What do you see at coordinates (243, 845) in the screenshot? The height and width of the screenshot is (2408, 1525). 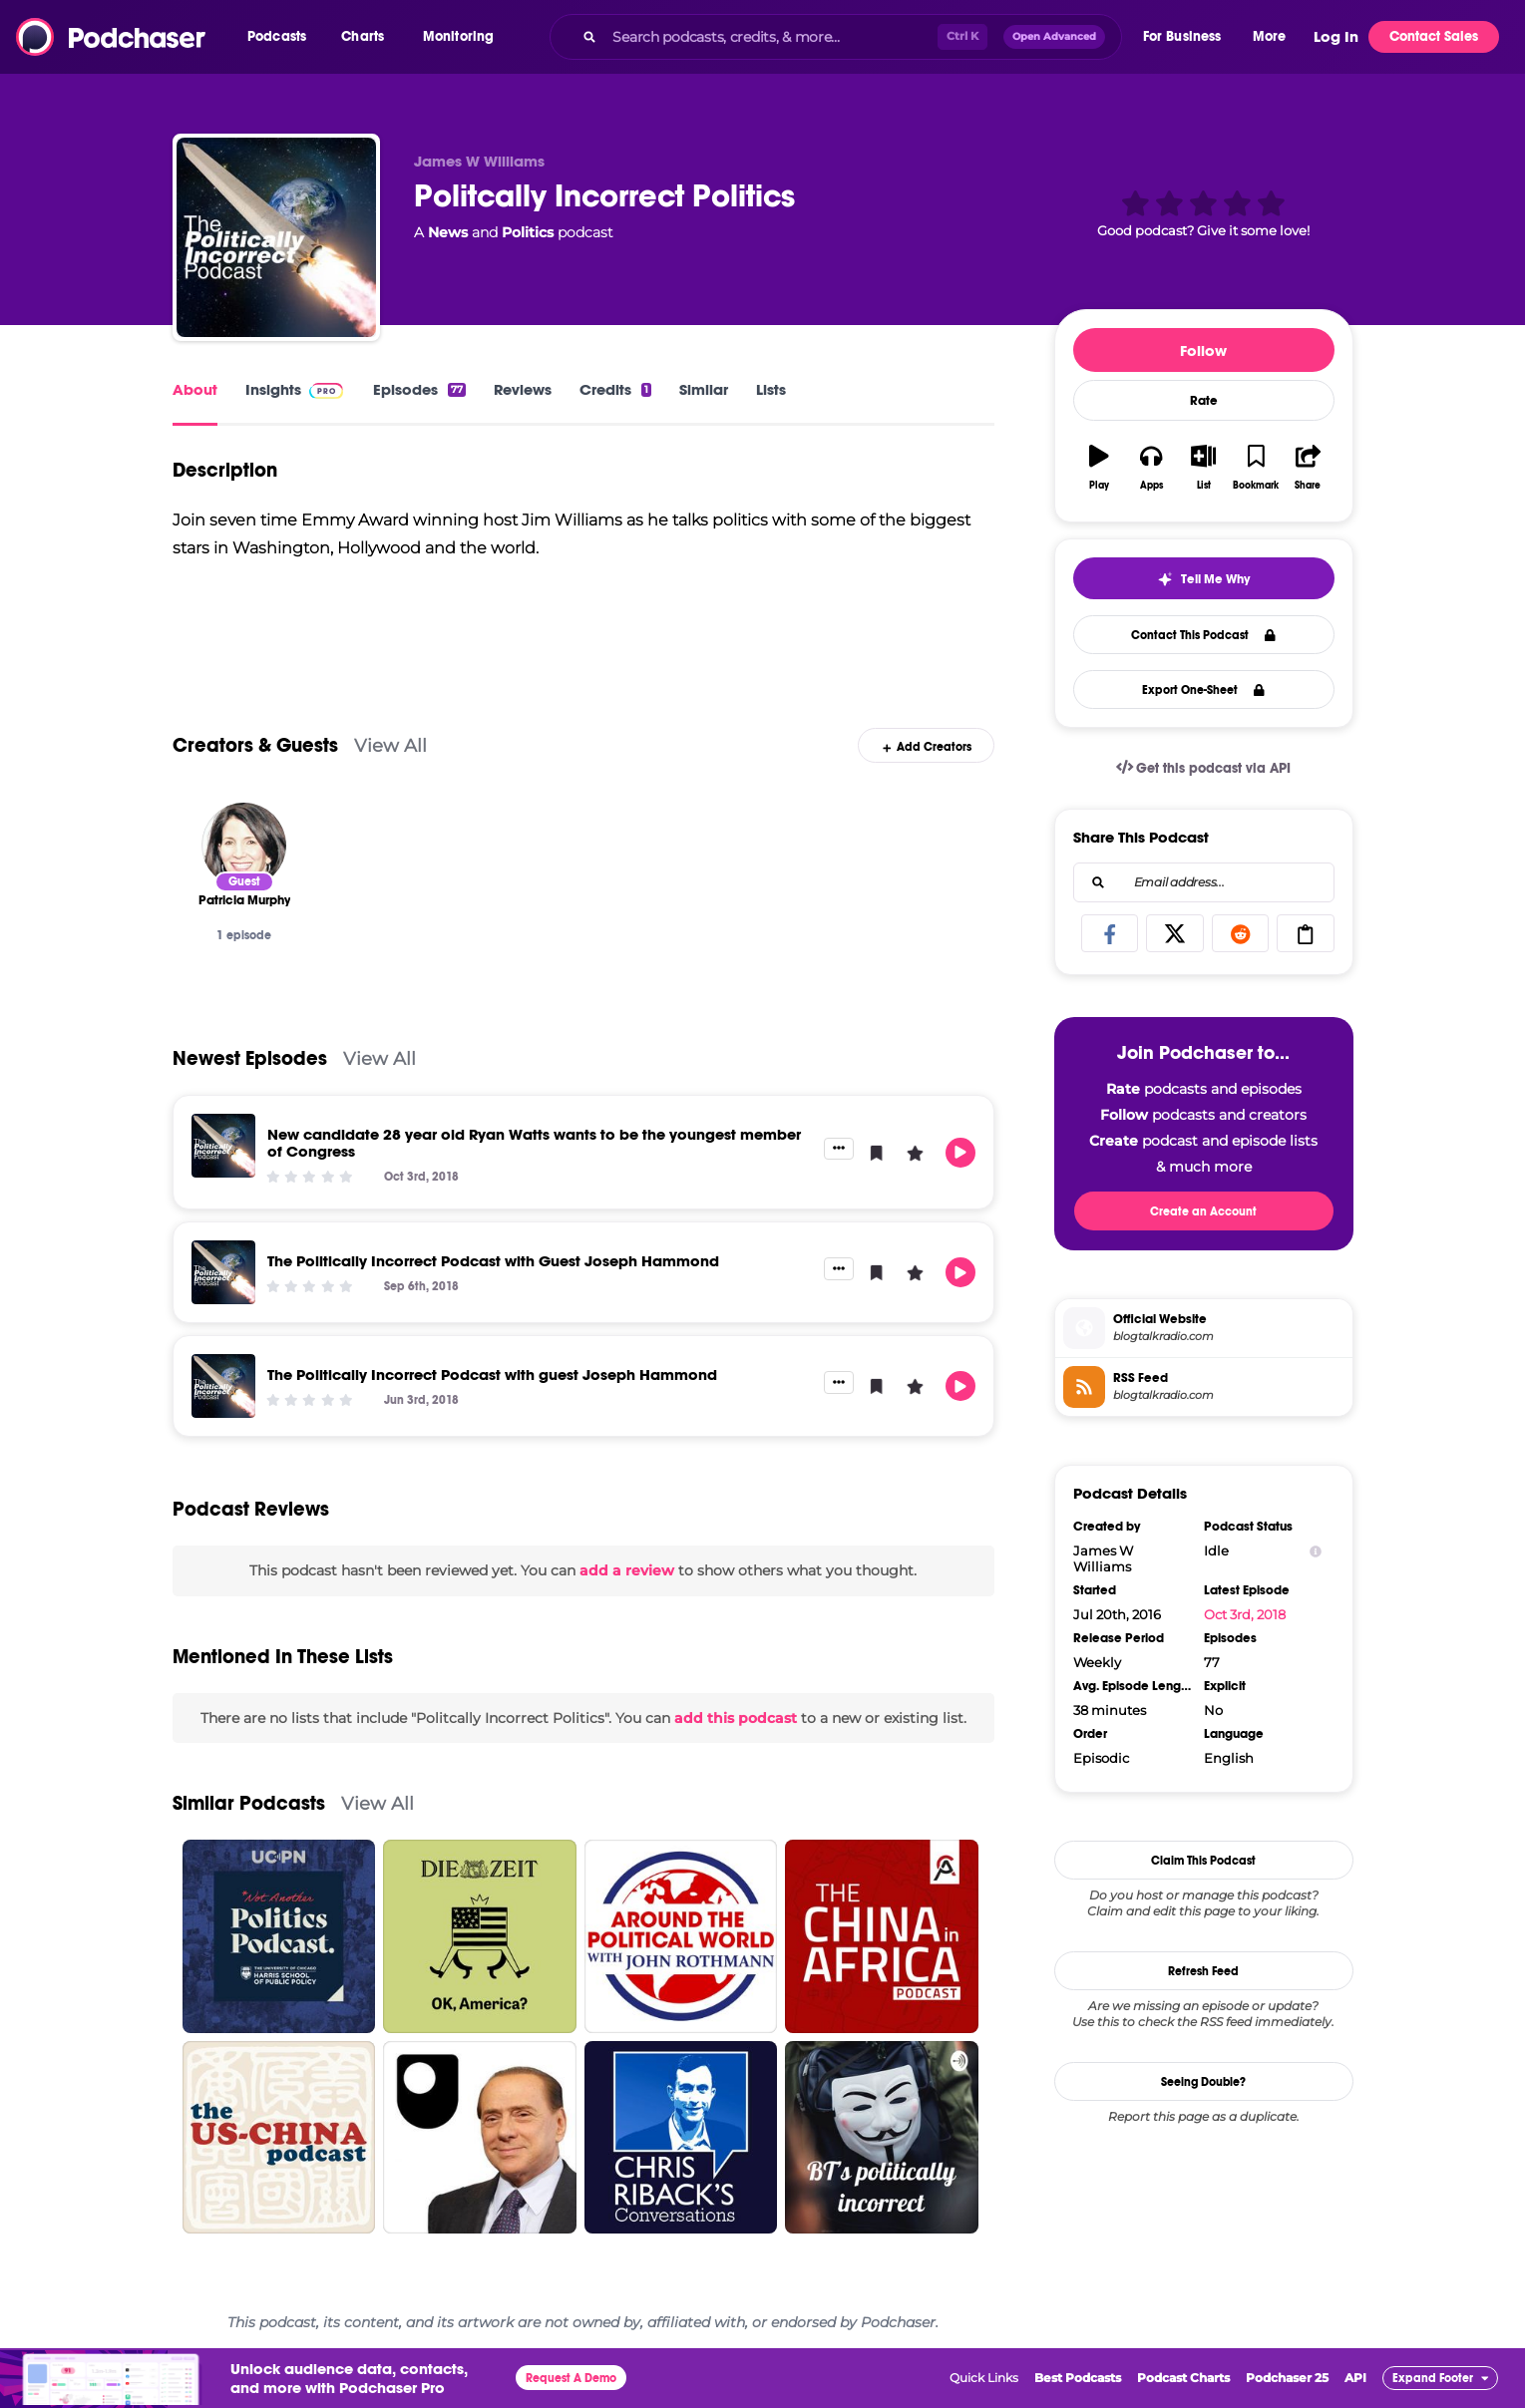 I see `[Patricia Murphy]` at bounding box center [243, 845].